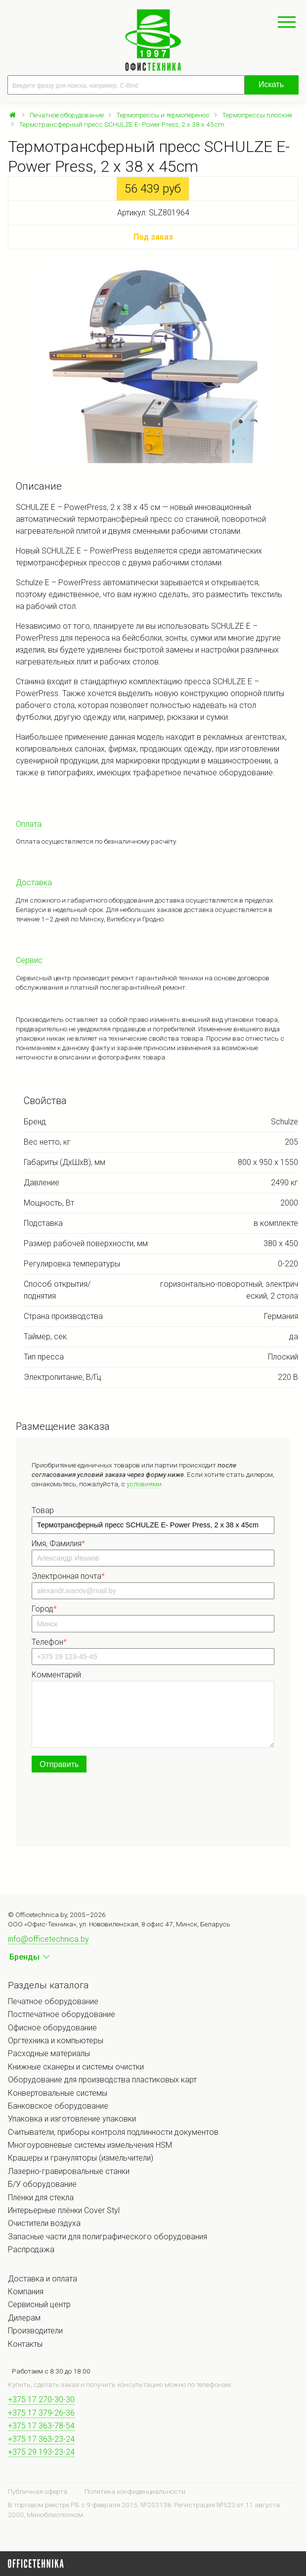 The width and height of the screenshot is (306, 2576). Describe the element at coordinates (37, 2491) in the screenshot. I see `Публичная оферта` at that location.